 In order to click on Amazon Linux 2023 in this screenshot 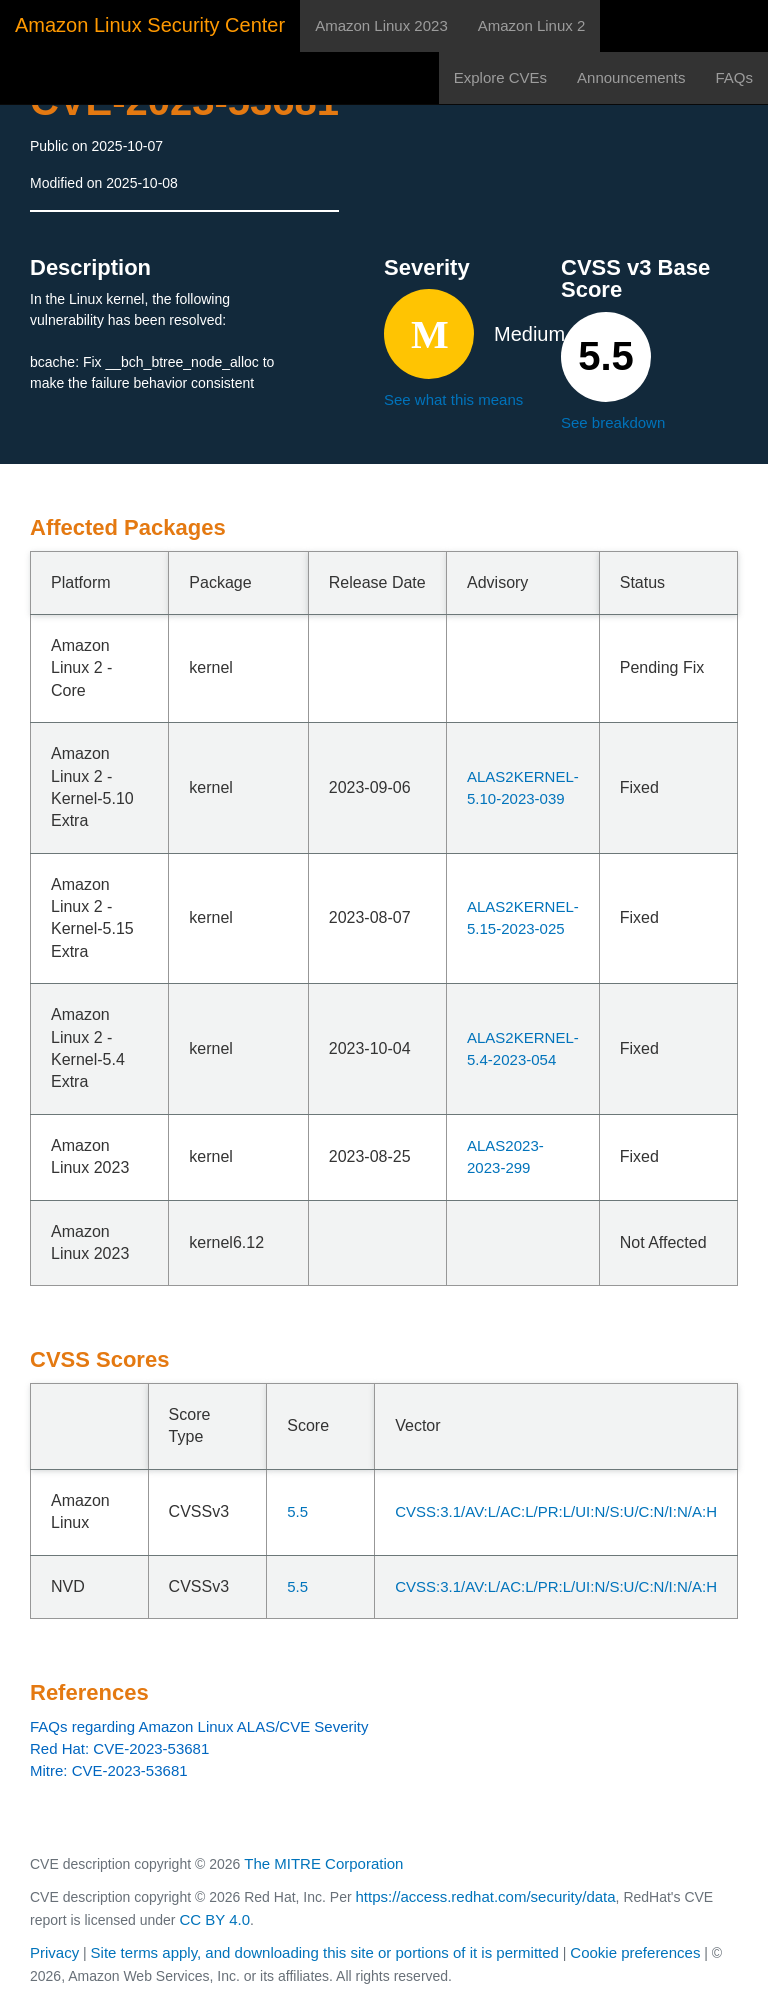, I will do `click(381, 25)`.